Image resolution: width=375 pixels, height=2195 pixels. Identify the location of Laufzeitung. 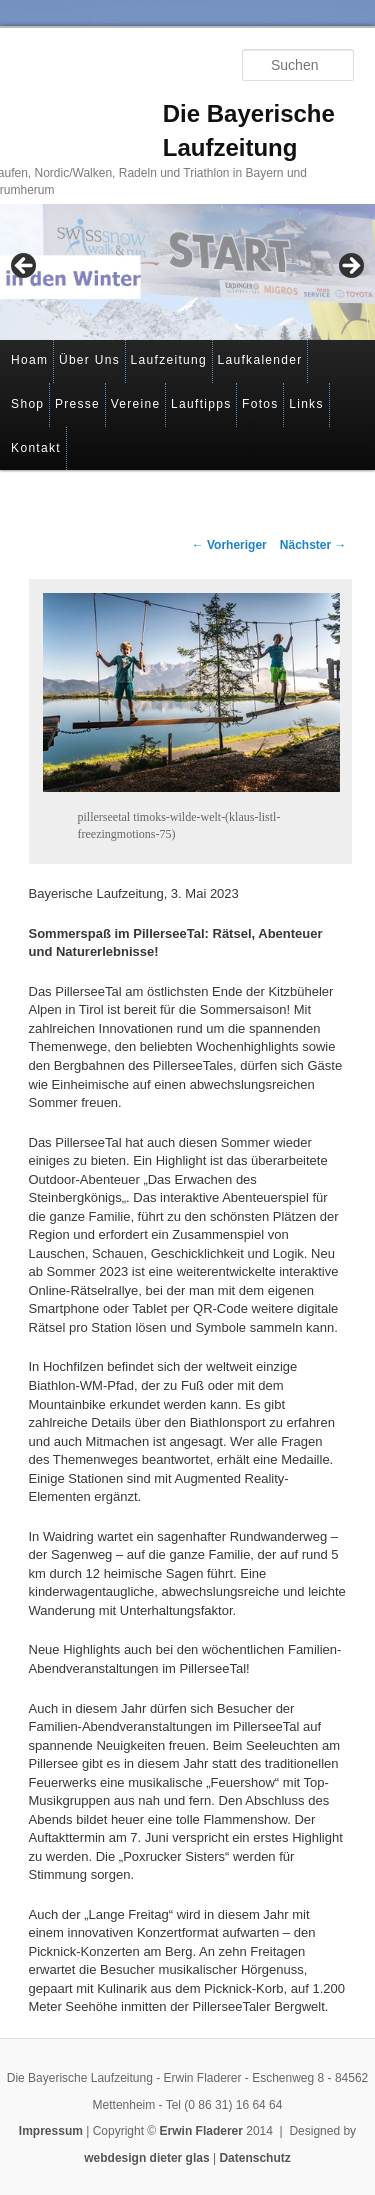
(169, 360).